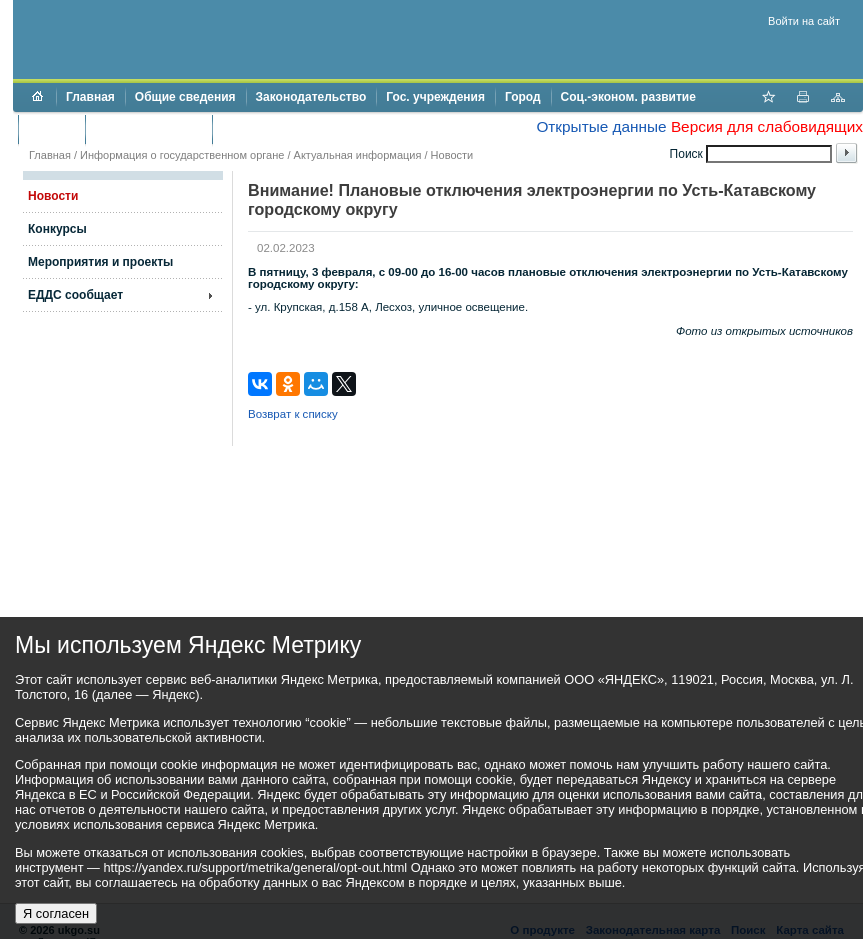 Image resolution: width=863 pixels, height=939 pixels. What do you see at coordinates (452, 155) in the screenshot?
I see `Новости` at bounding box center [452, 155].